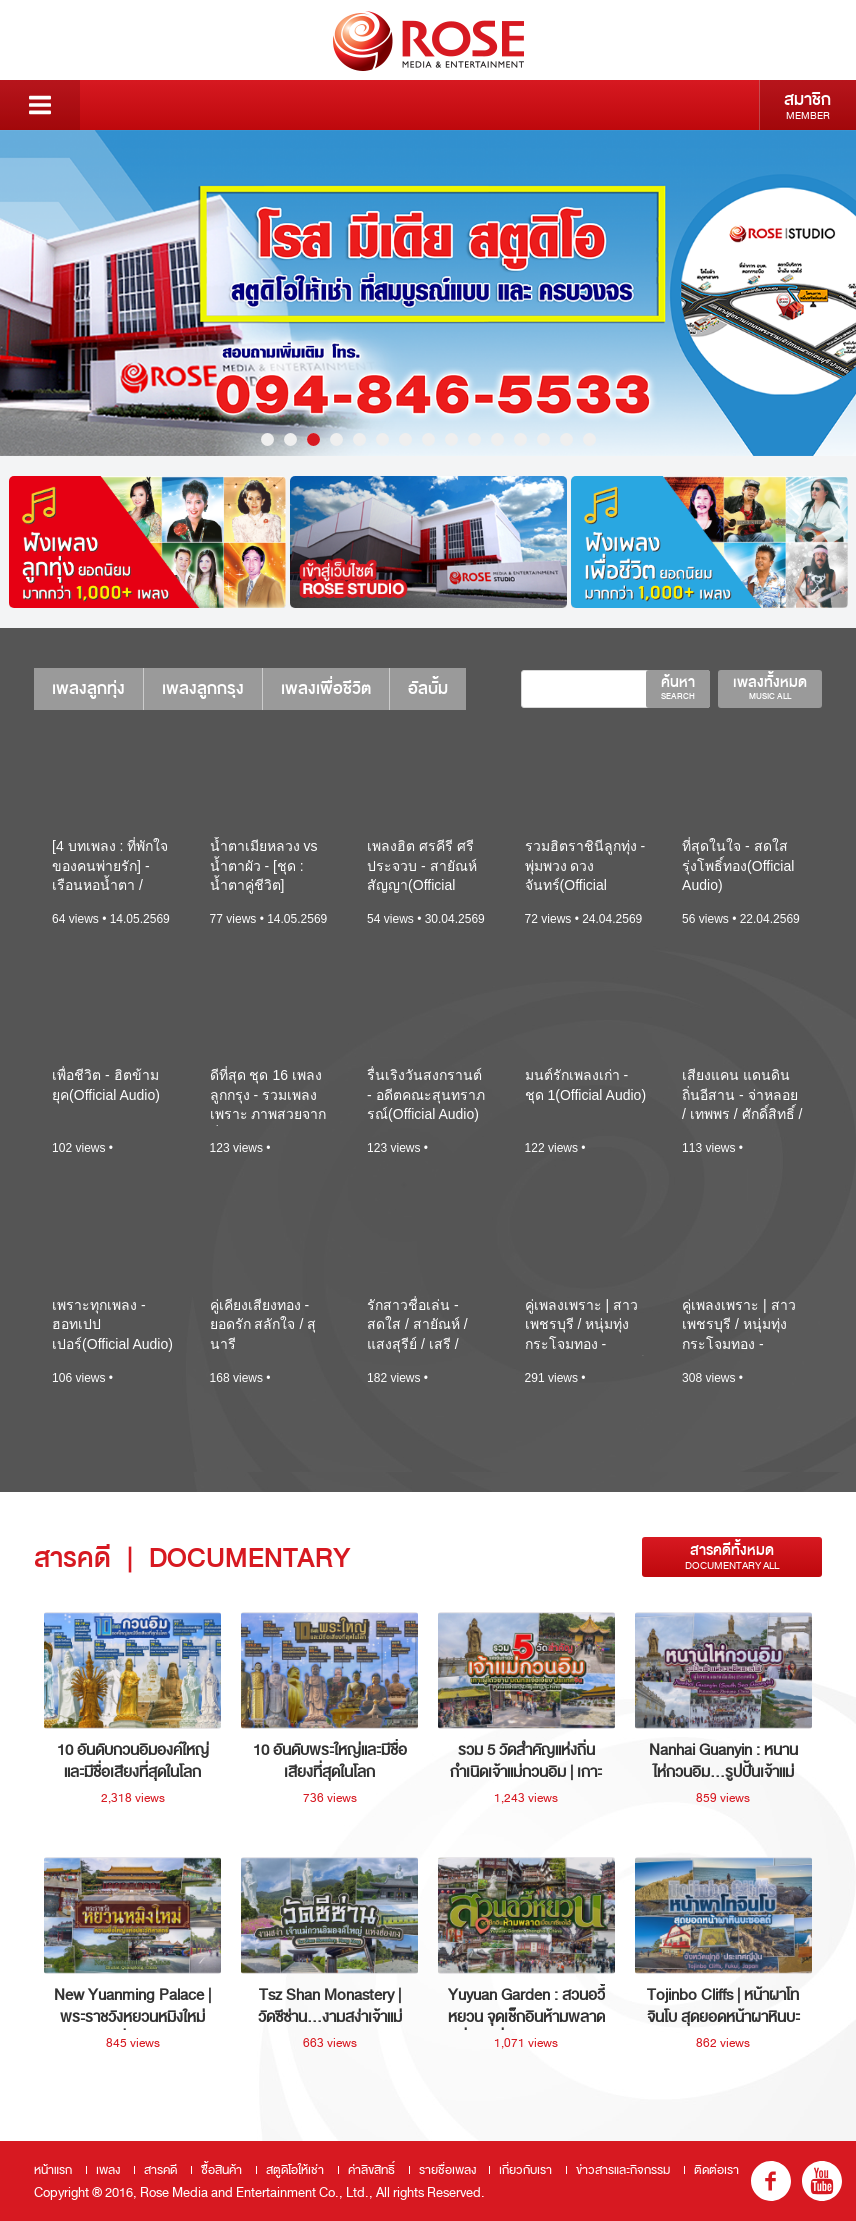  Describe the element at coordinates (771, 2181) in the screenshot. I see `fb` at that location.